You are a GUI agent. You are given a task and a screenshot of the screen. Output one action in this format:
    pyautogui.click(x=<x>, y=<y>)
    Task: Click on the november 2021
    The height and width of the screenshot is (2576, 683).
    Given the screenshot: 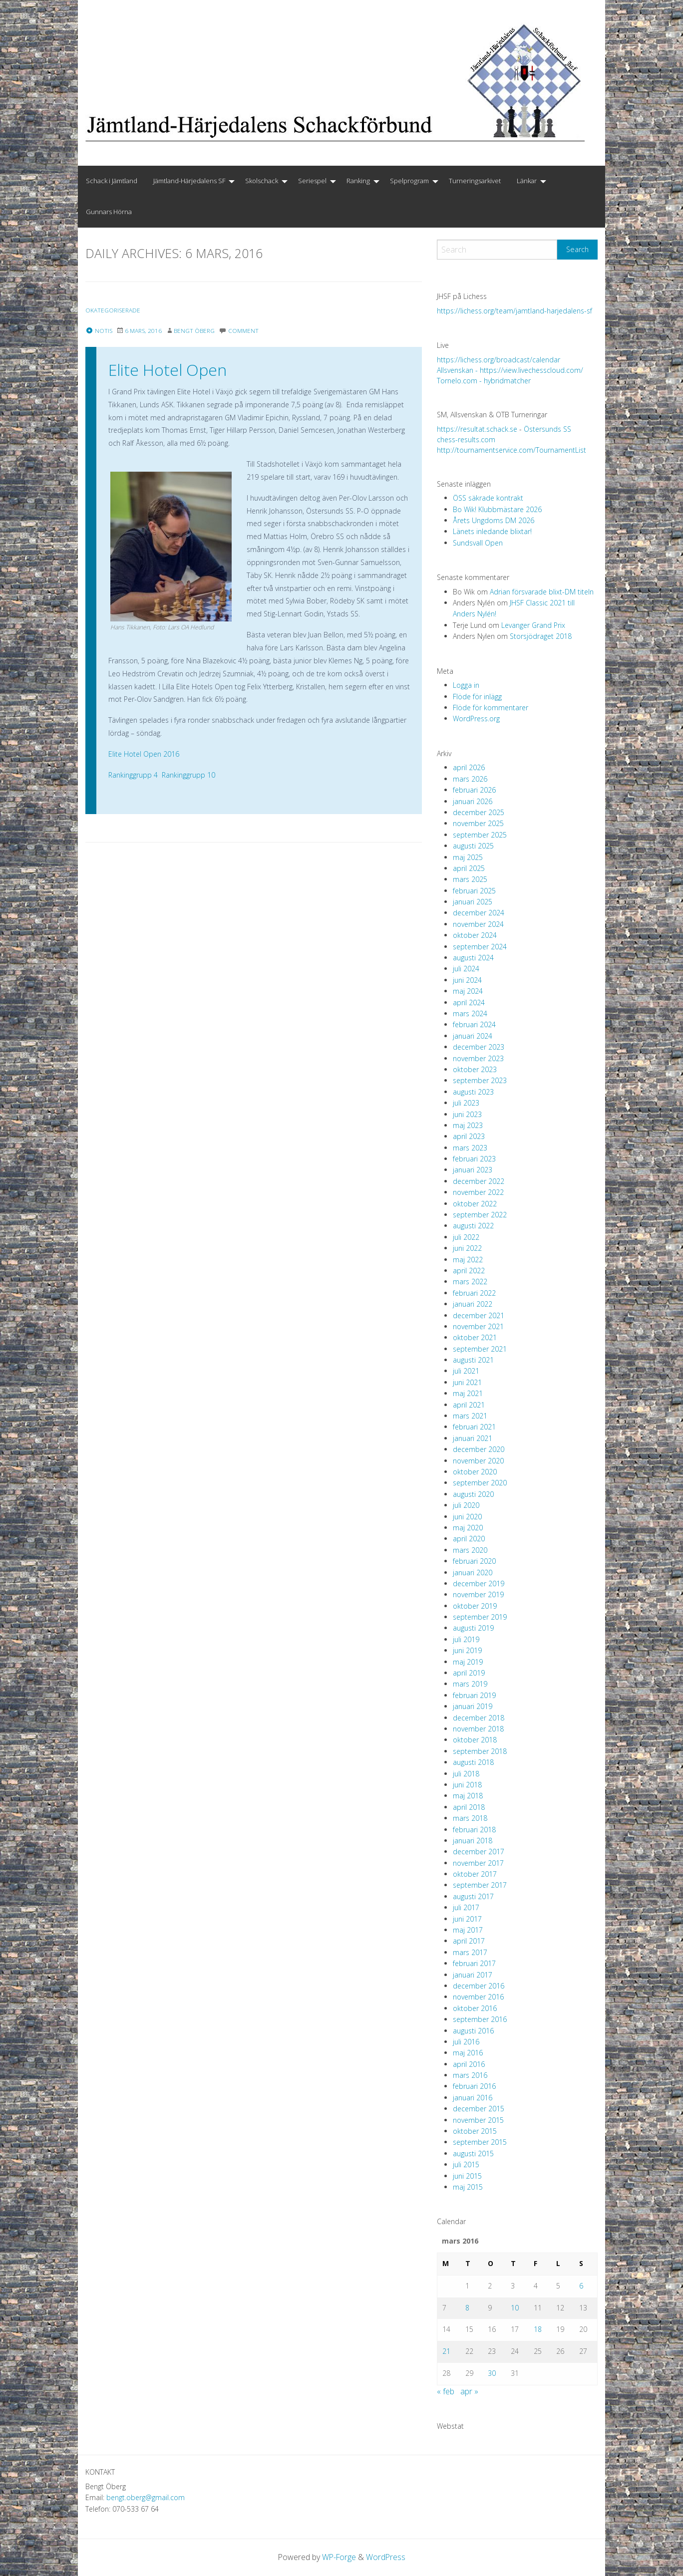 What is the action you would take?
    pyautogui.click(x=478, y=1326)
    